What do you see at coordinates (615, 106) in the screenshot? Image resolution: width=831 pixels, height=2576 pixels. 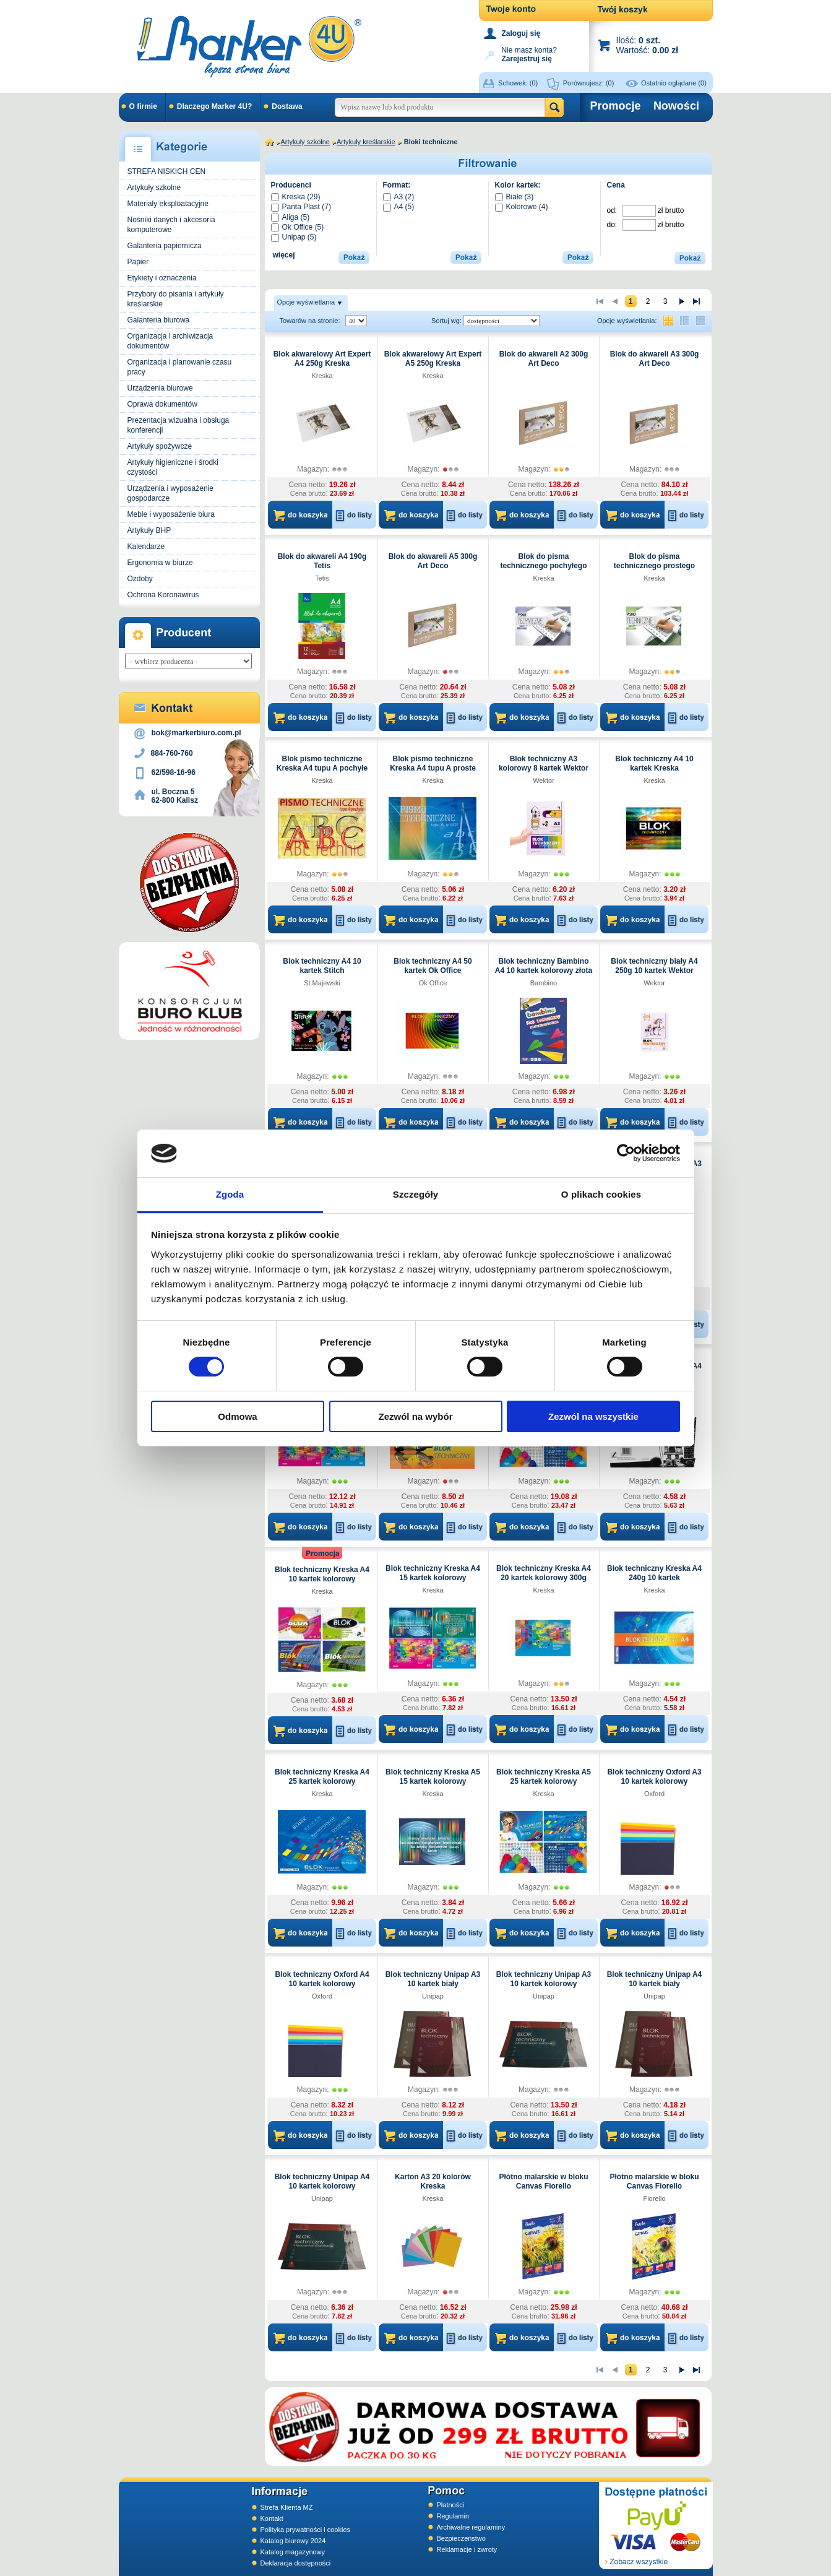 I see `Promocje` at bounding box center [615, 106].